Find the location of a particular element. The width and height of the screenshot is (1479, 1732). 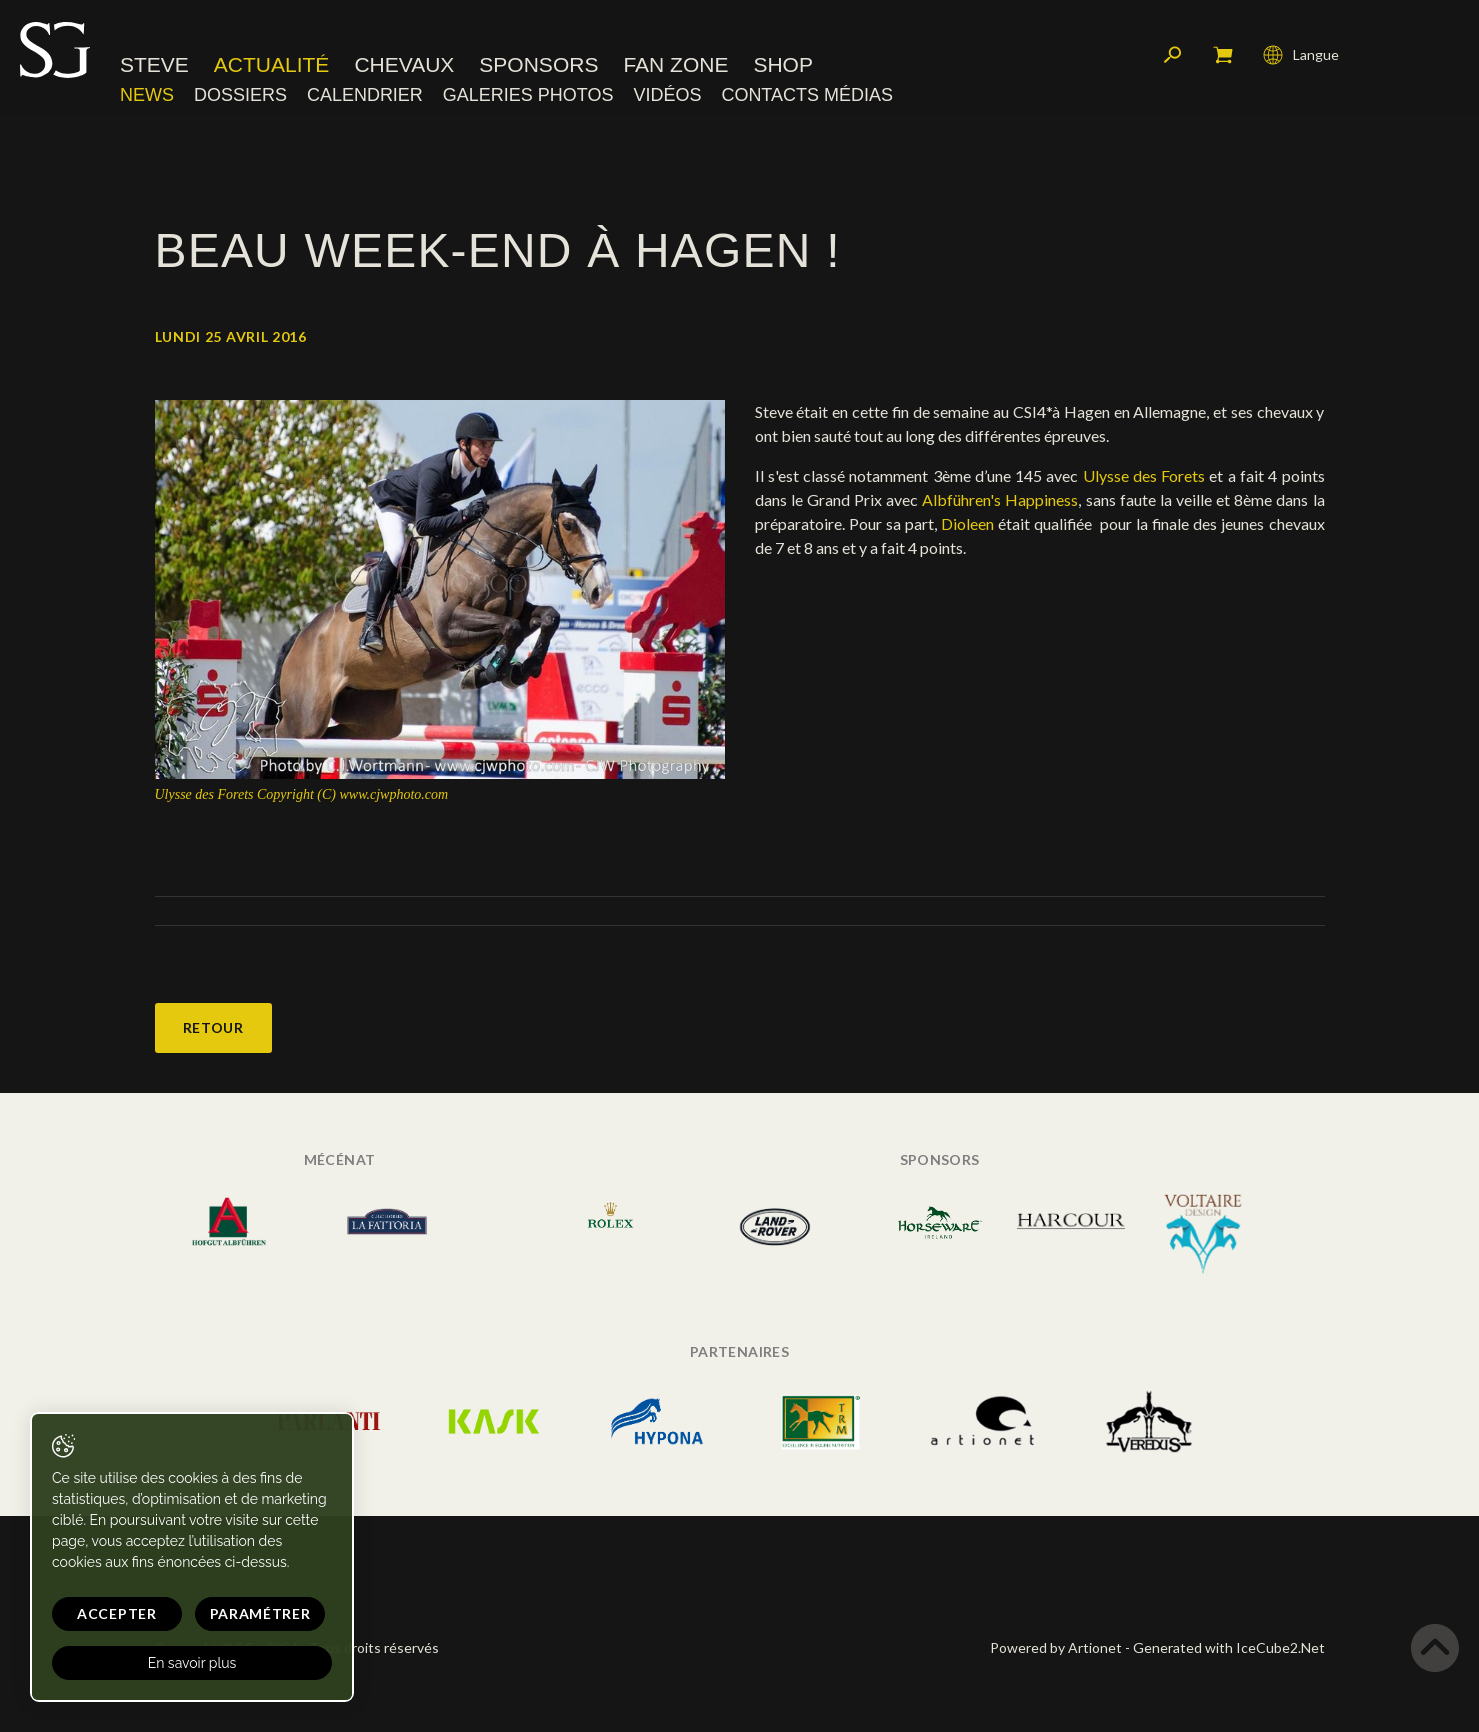

Dioleen is located at coordinates (967, 523).